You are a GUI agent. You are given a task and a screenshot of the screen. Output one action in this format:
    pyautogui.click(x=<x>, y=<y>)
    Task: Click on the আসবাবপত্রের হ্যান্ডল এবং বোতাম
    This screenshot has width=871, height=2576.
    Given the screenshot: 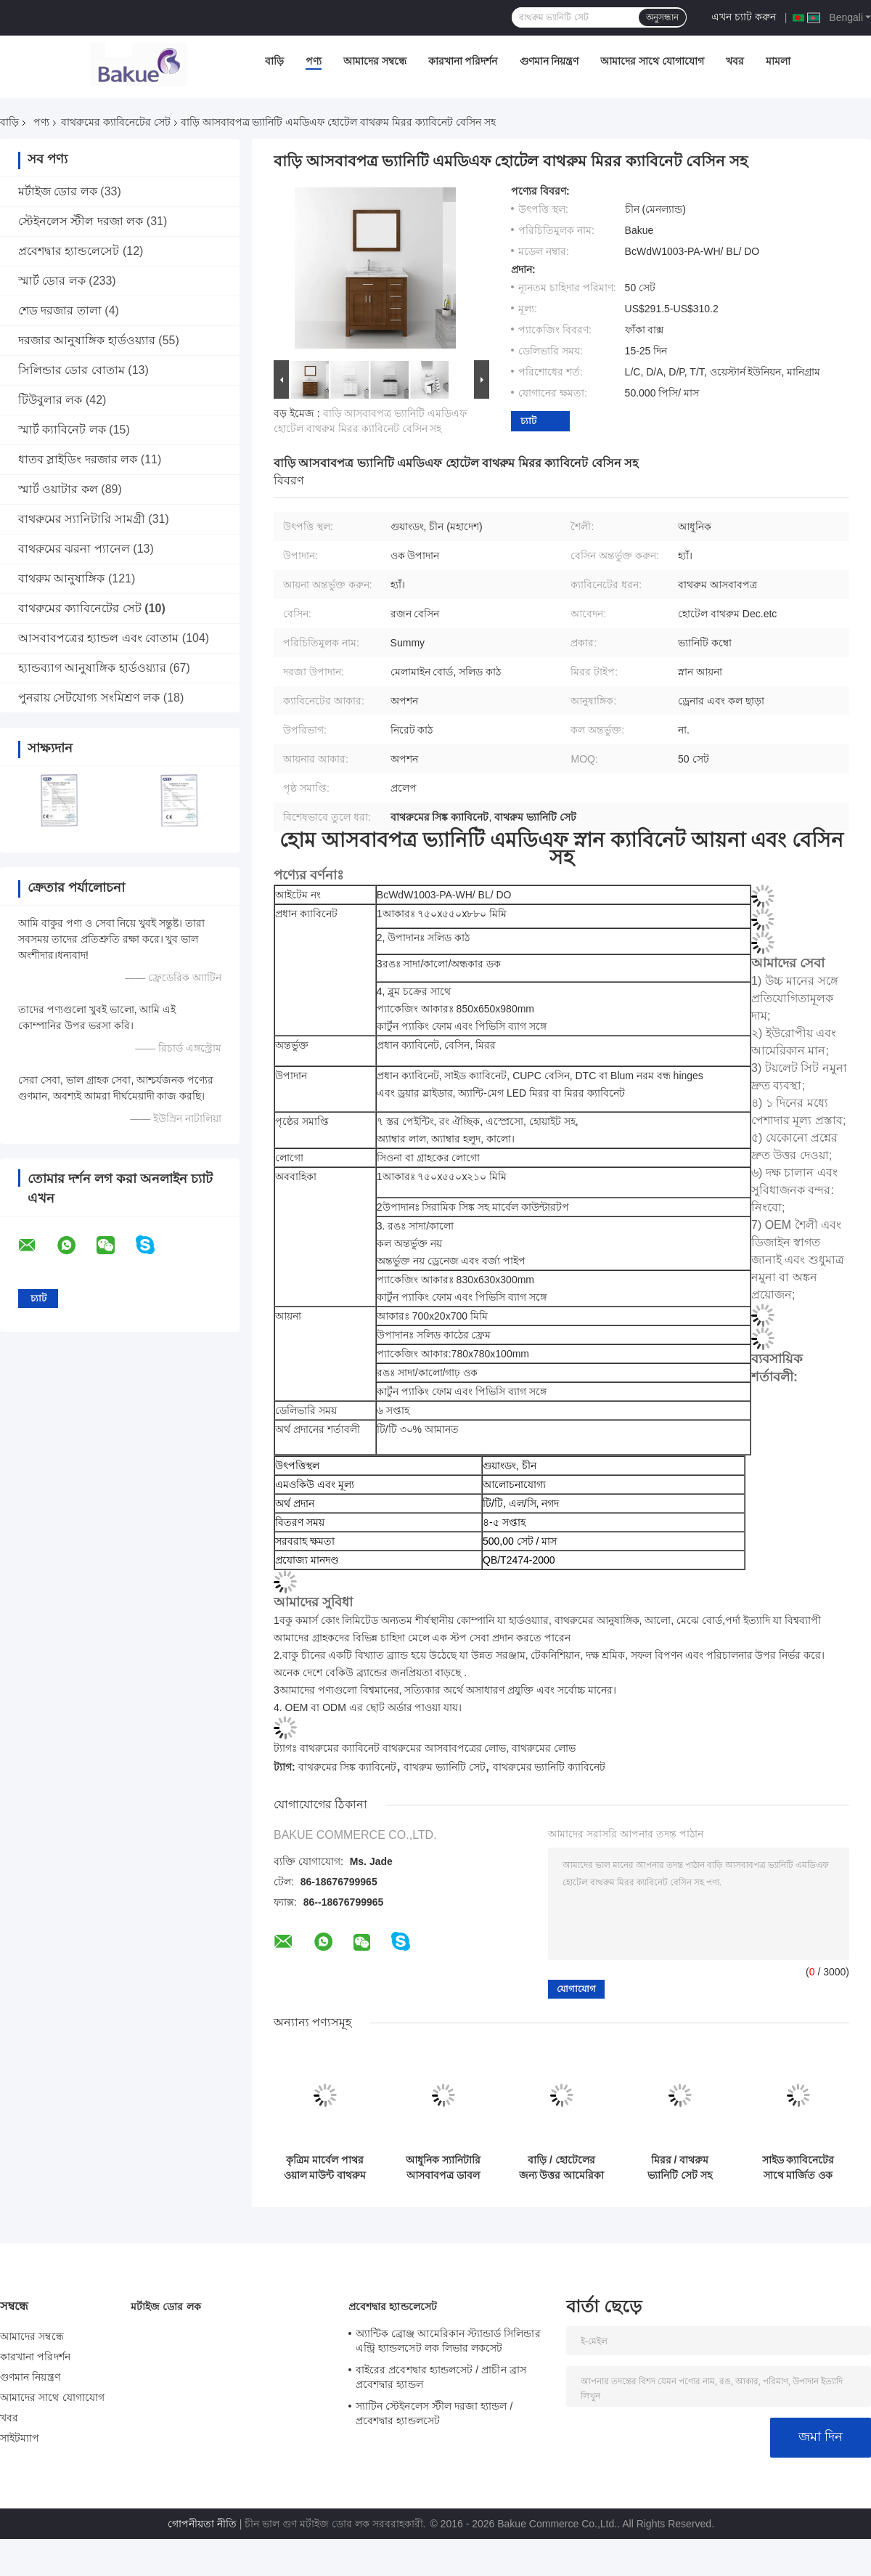 What is the action you would take?
    pyautogui.click(x=98, y=638)
    